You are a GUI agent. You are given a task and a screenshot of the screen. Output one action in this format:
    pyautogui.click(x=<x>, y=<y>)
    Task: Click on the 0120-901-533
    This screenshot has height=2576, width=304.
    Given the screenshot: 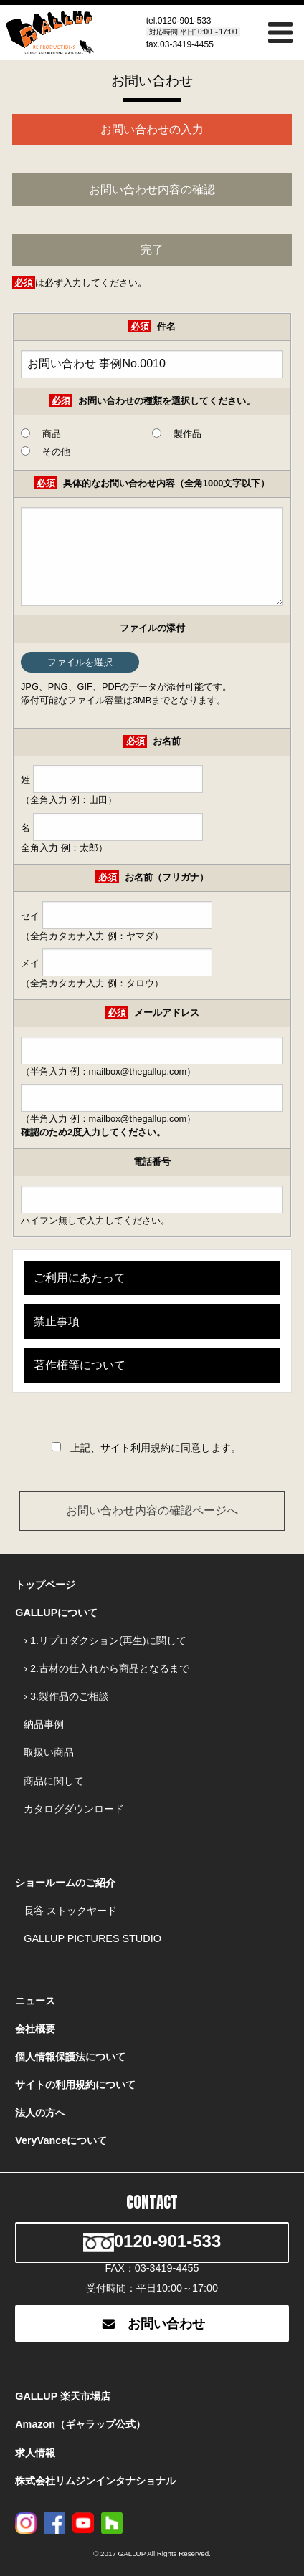 What is the action you would take?
    pyautogui.click(x=185, y=21)
    